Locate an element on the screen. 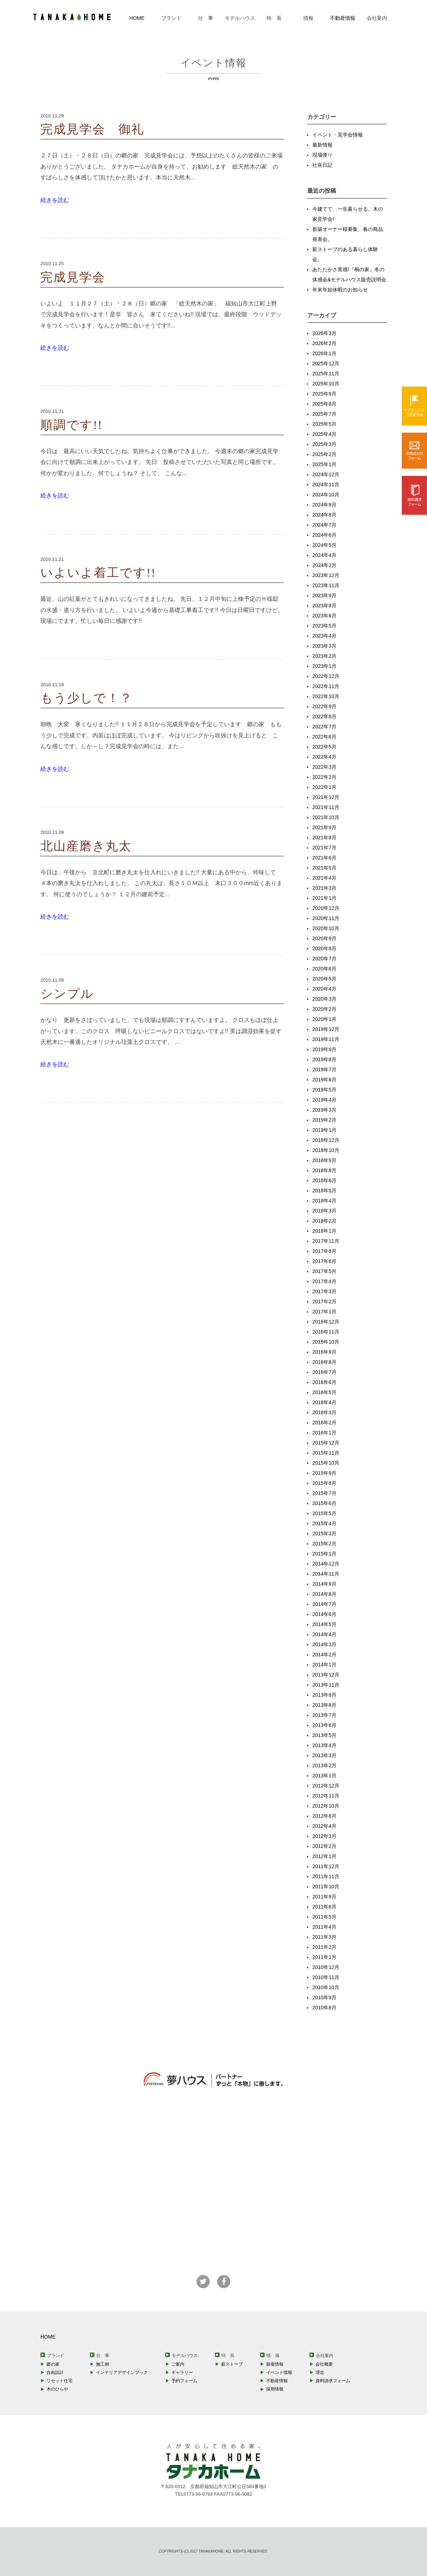 The height and width of the screenshot is (2576, 427). 現場便り is located at coordinates (322, 155).